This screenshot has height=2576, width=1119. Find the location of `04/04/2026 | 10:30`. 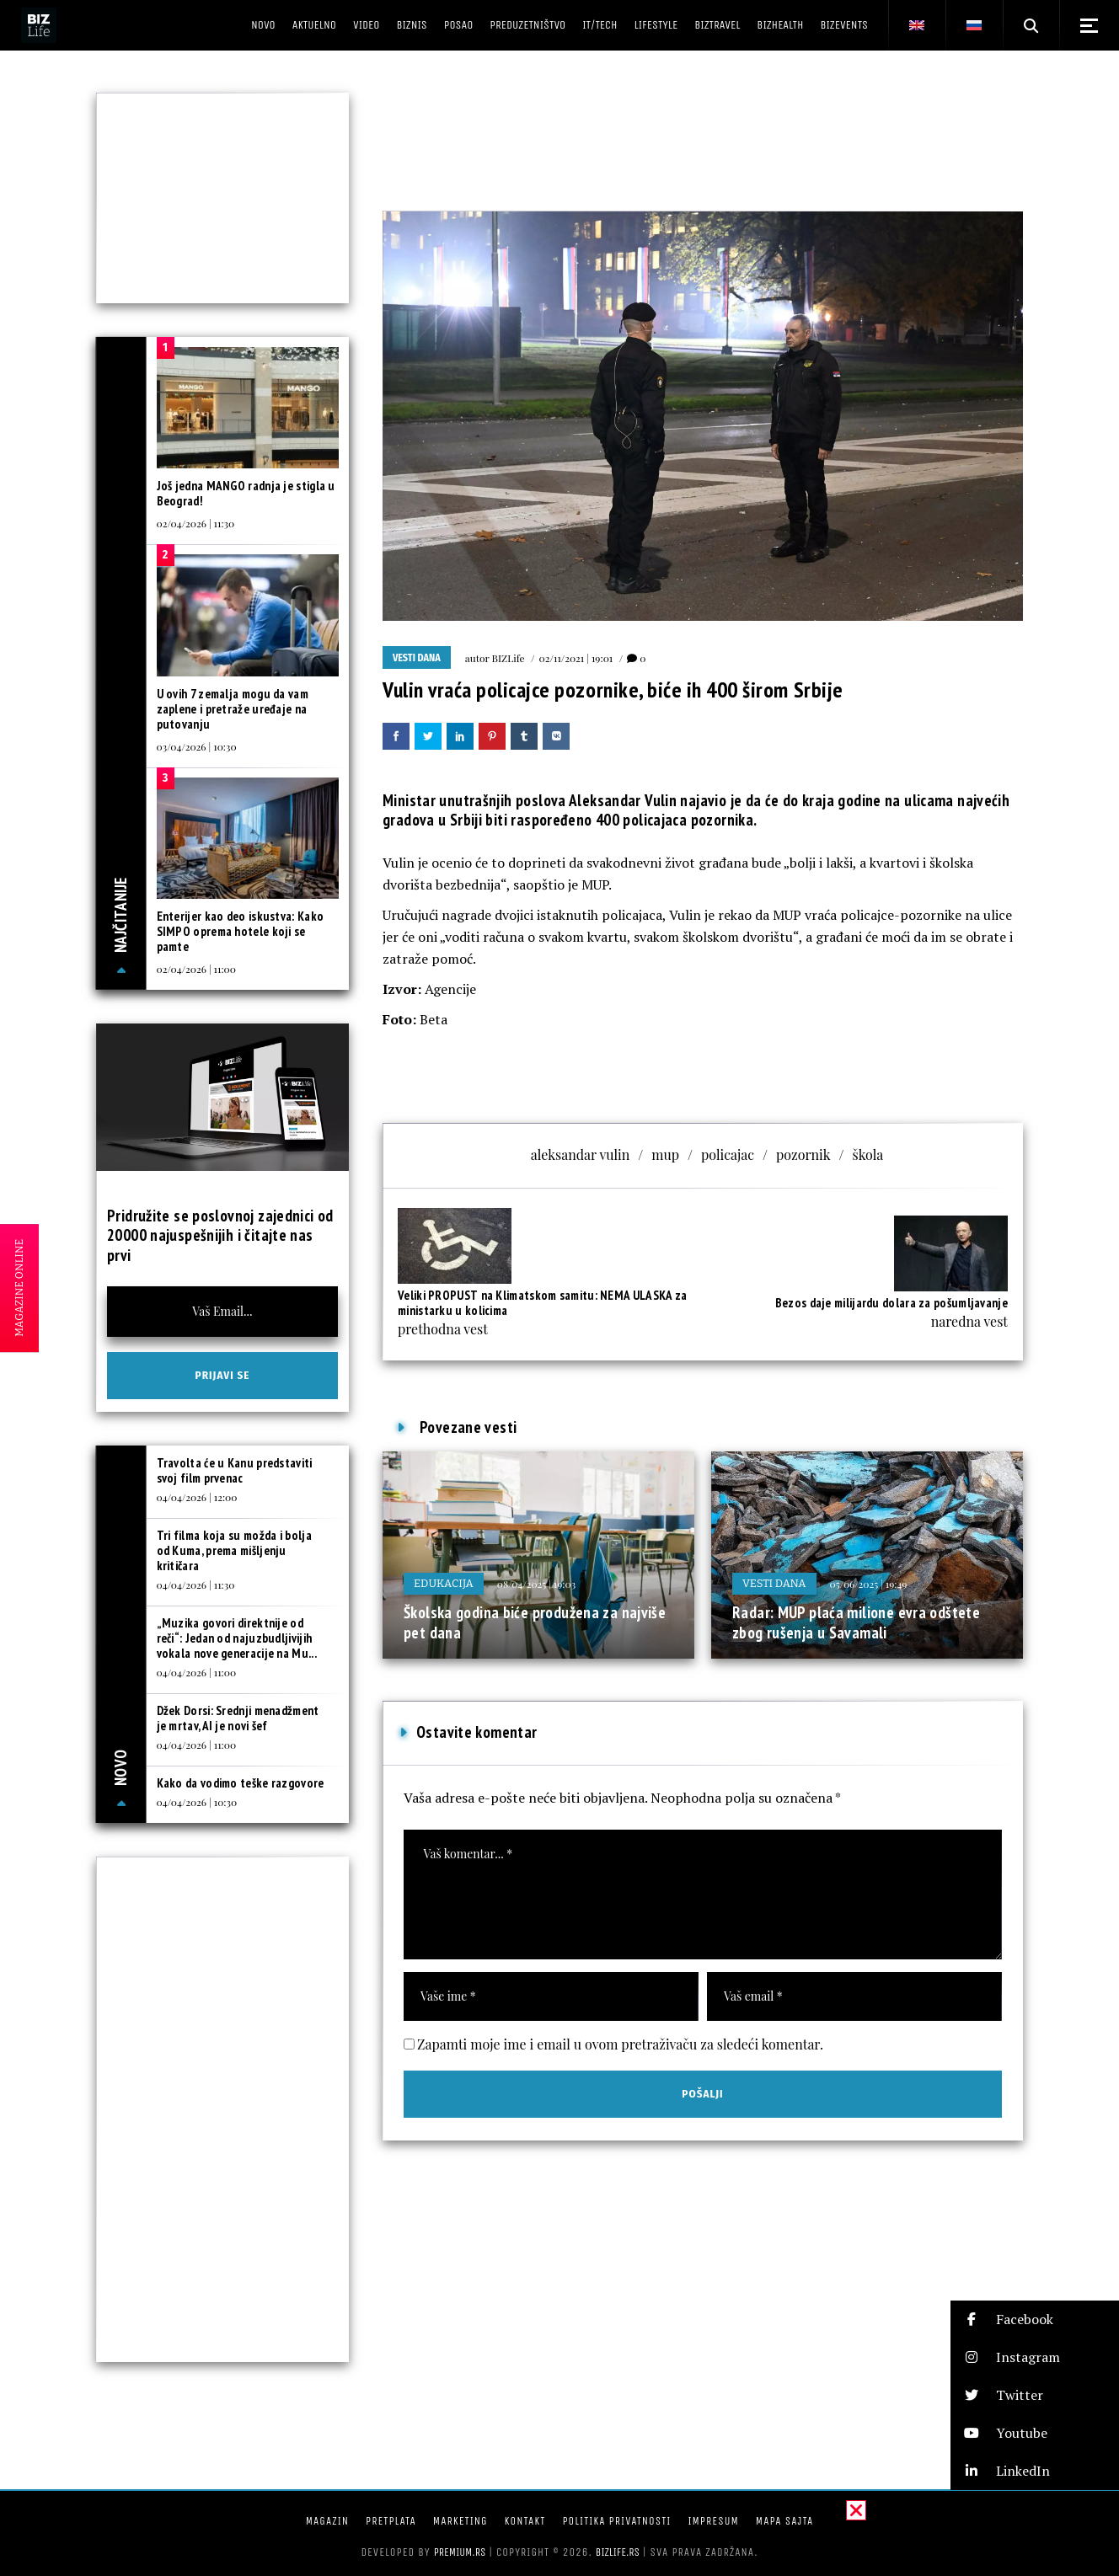

04/04/2026 | 10:30 is located at coordinates (197, 1802).